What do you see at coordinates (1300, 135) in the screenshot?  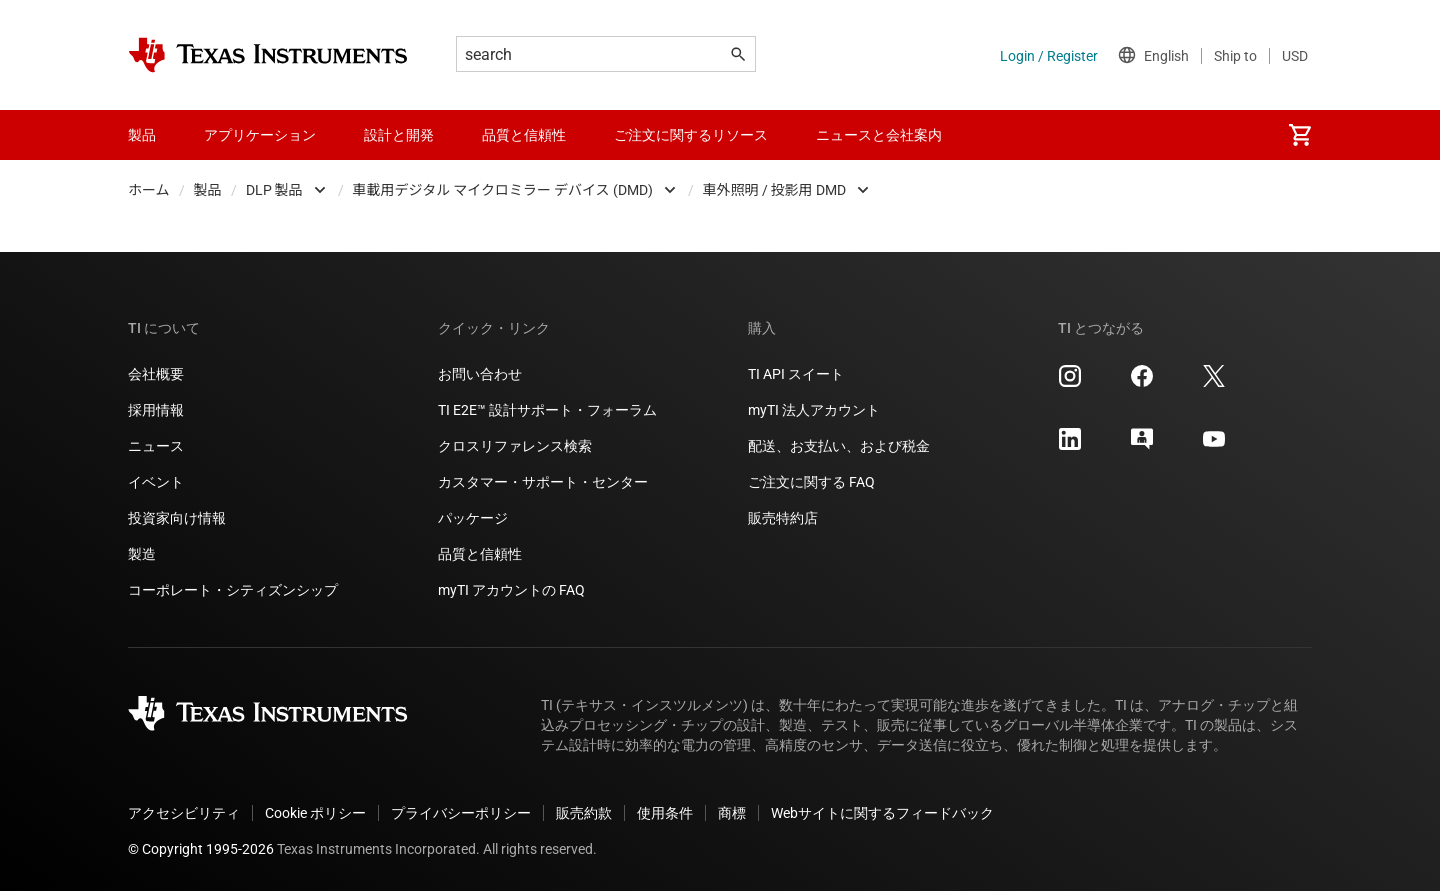 I see `[menuitem]` at bounding box center [1300, 135].